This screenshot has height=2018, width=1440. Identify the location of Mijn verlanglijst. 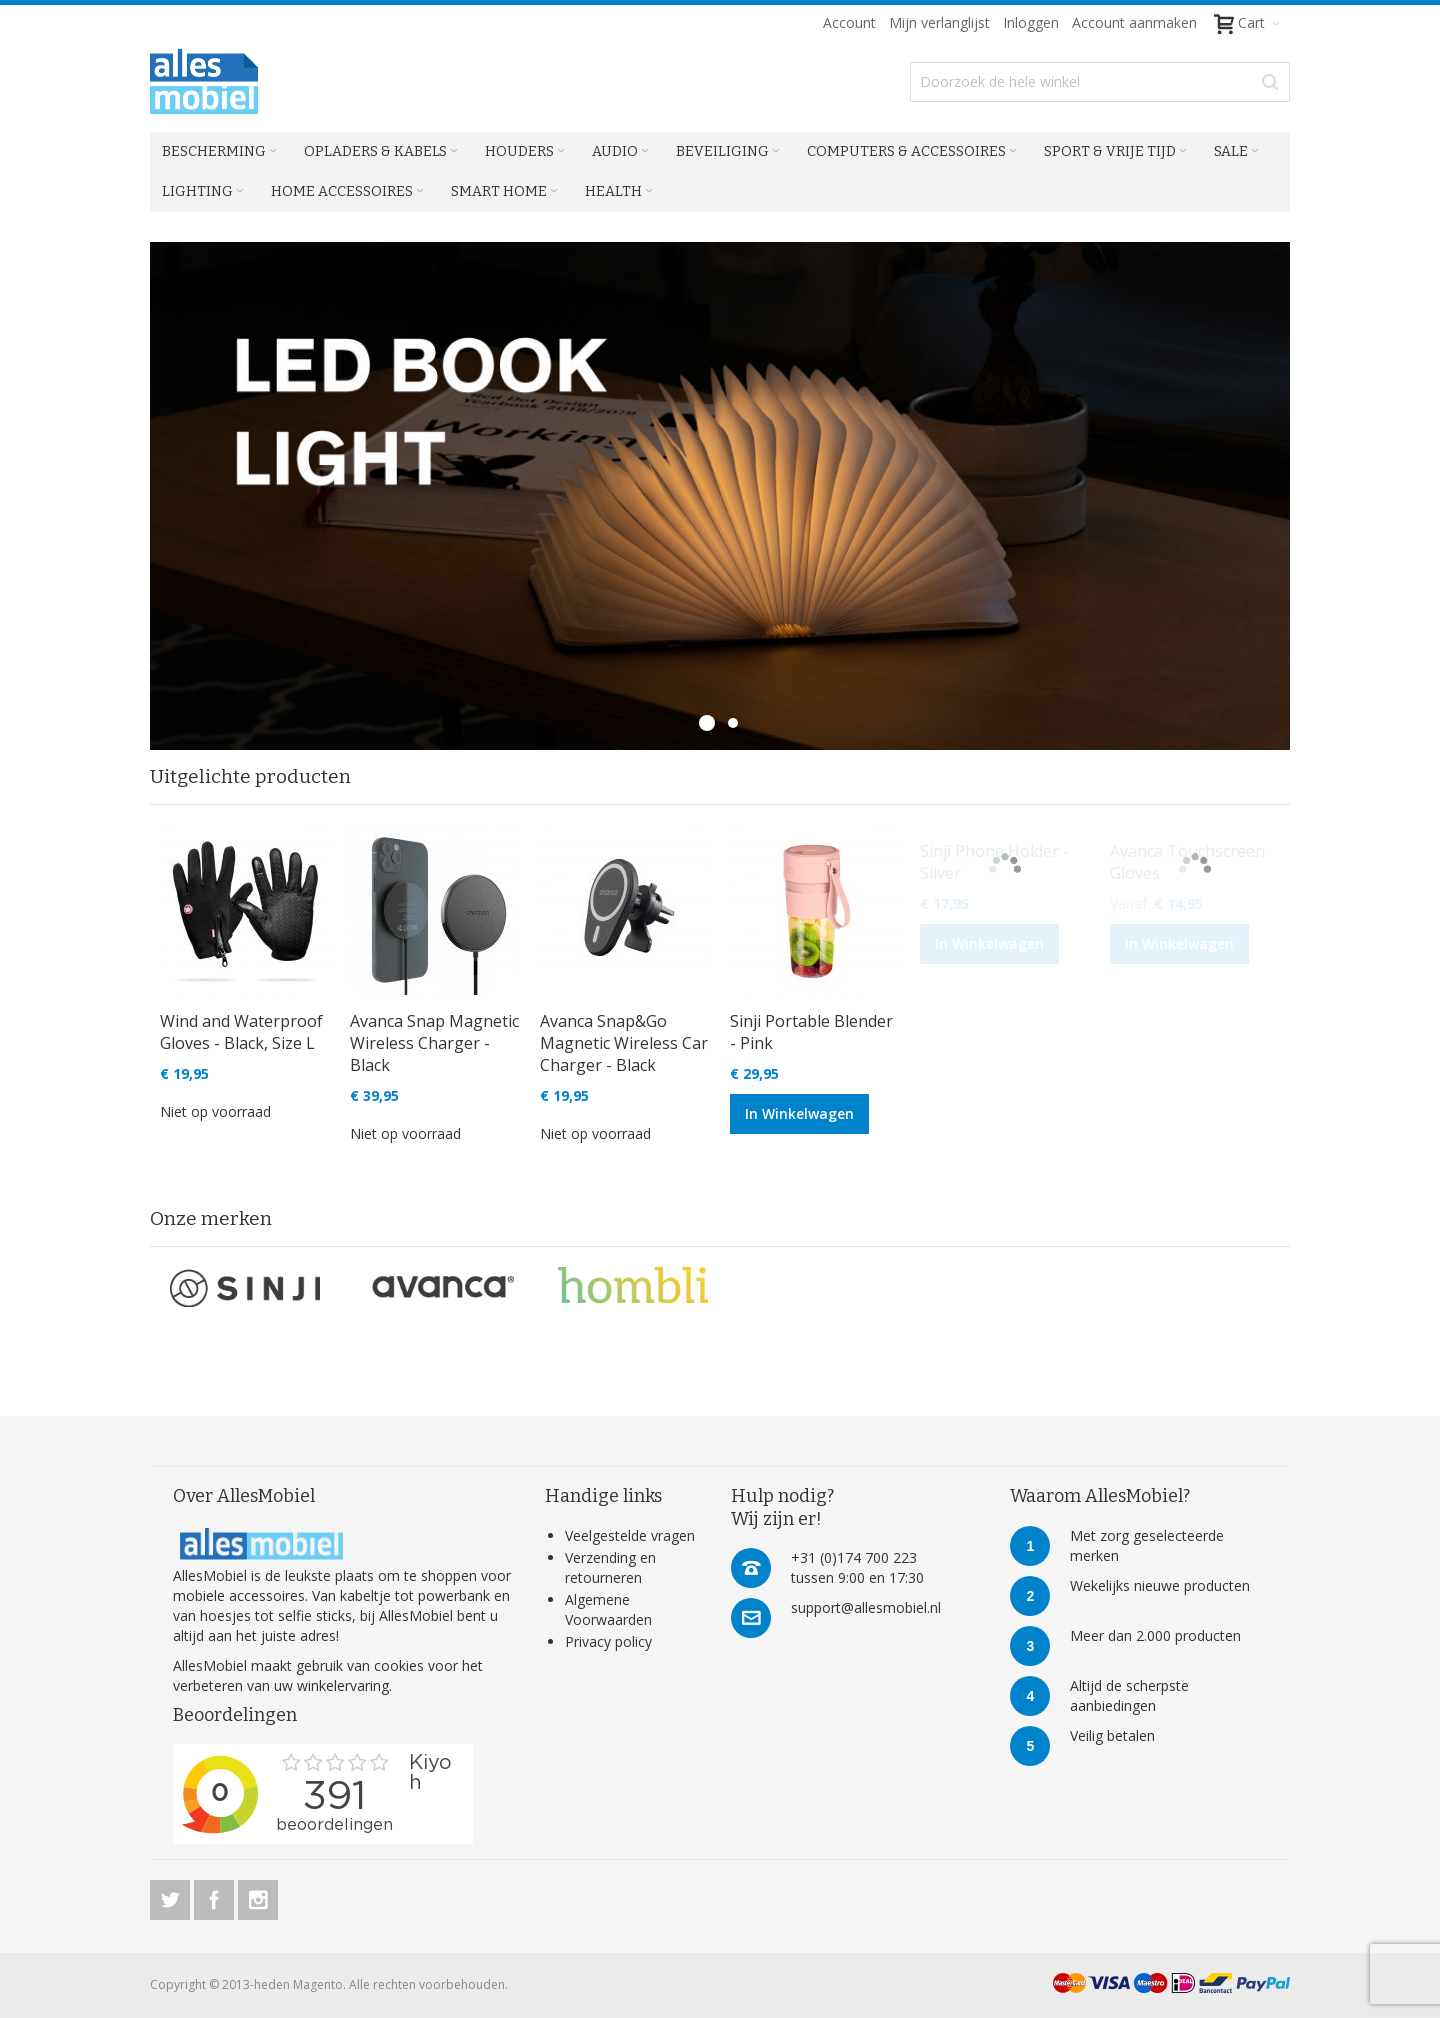
(939, 22).